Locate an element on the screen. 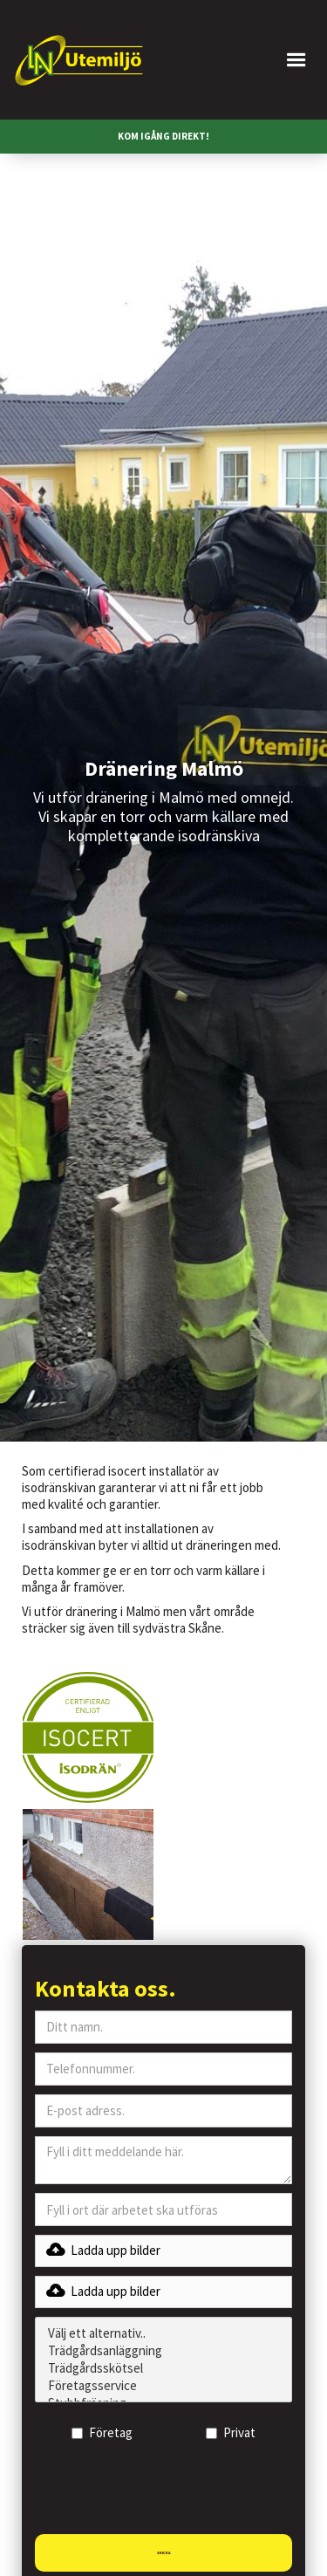  [button] is located at coordinates (242, 60).